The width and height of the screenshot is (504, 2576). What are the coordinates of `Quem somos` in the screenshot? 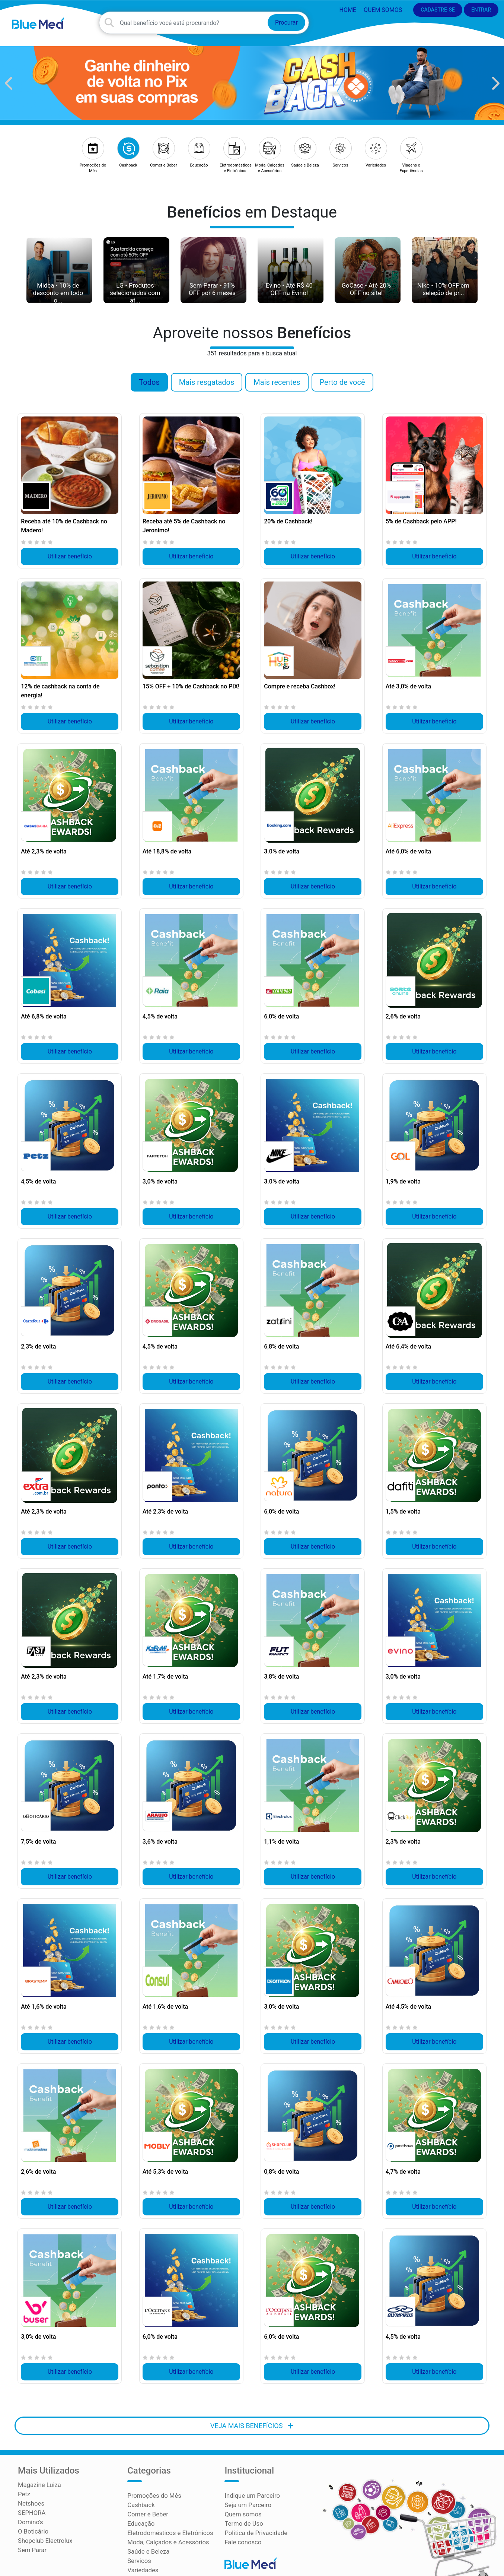 It's located at (383, 9).